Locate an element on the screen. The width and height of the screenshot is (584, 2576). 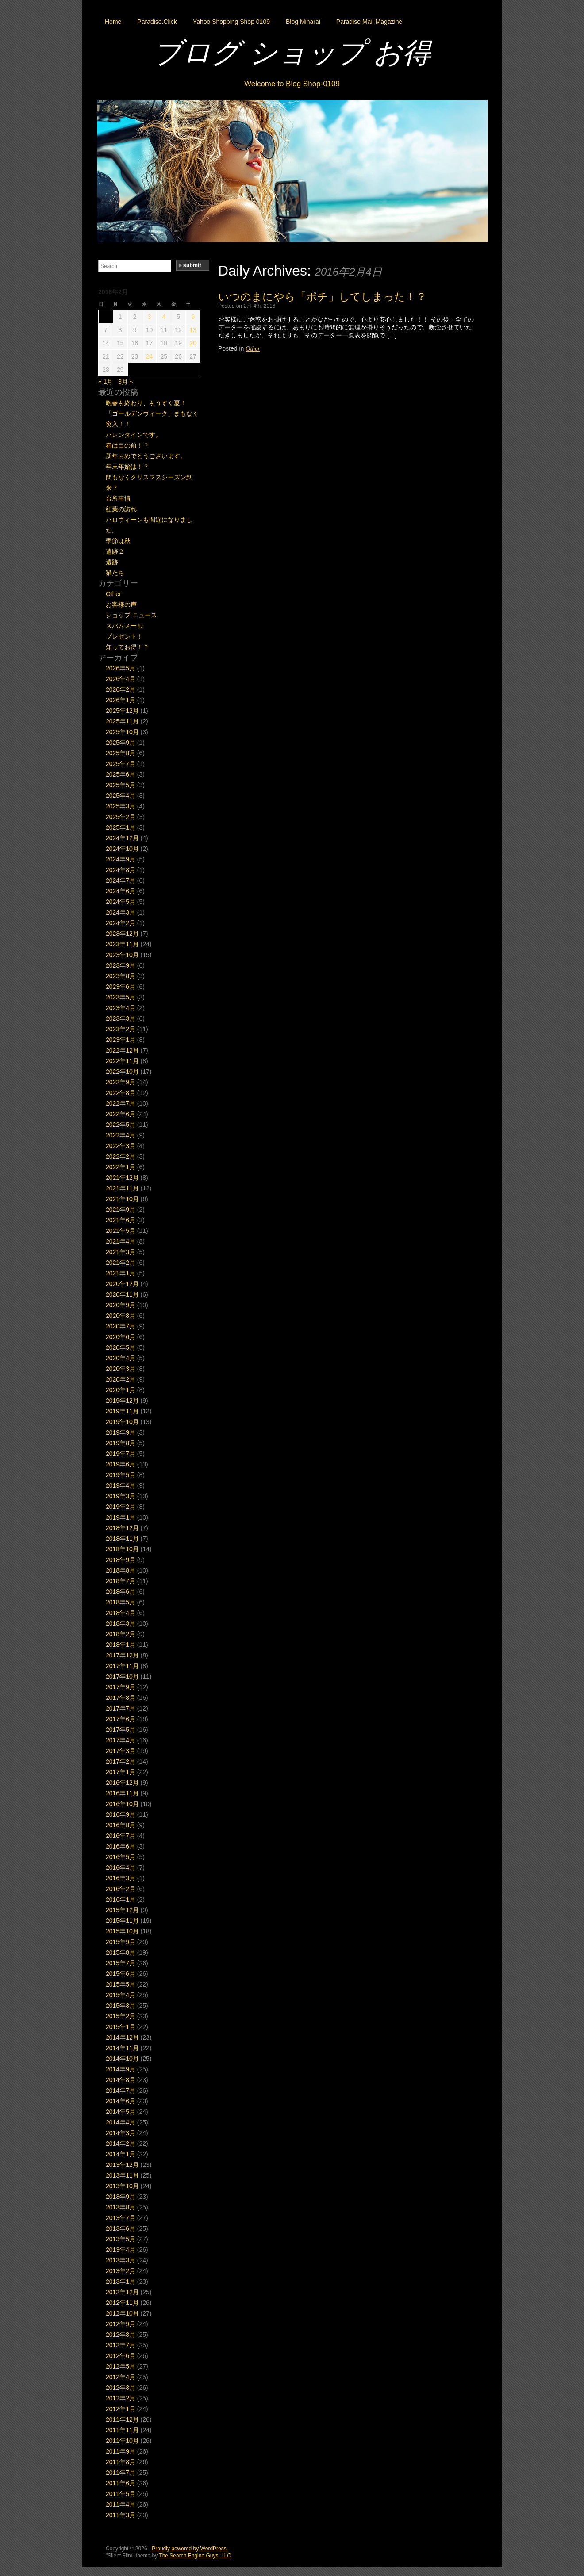
Home is located at coordinates (113, 21).